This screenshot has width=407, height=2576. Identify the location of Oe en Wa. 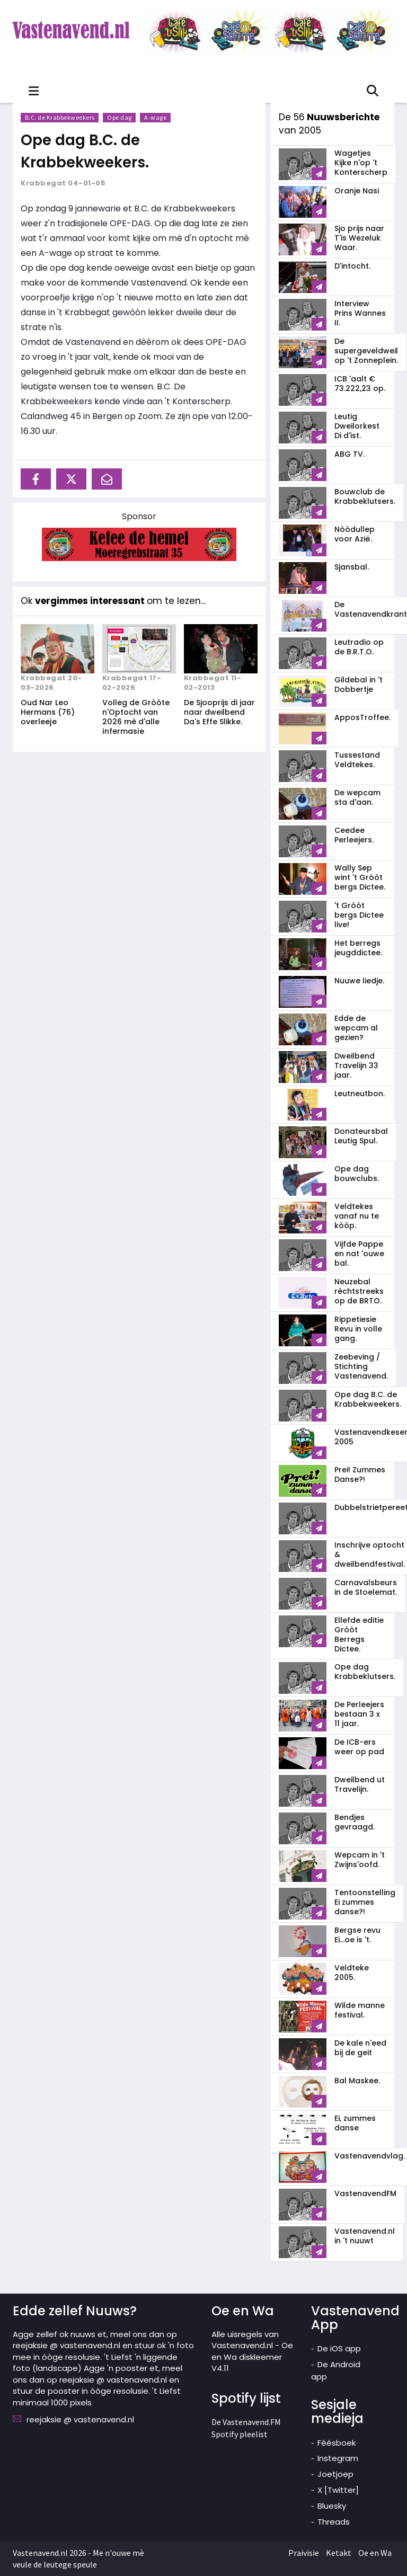
(375, 2552).